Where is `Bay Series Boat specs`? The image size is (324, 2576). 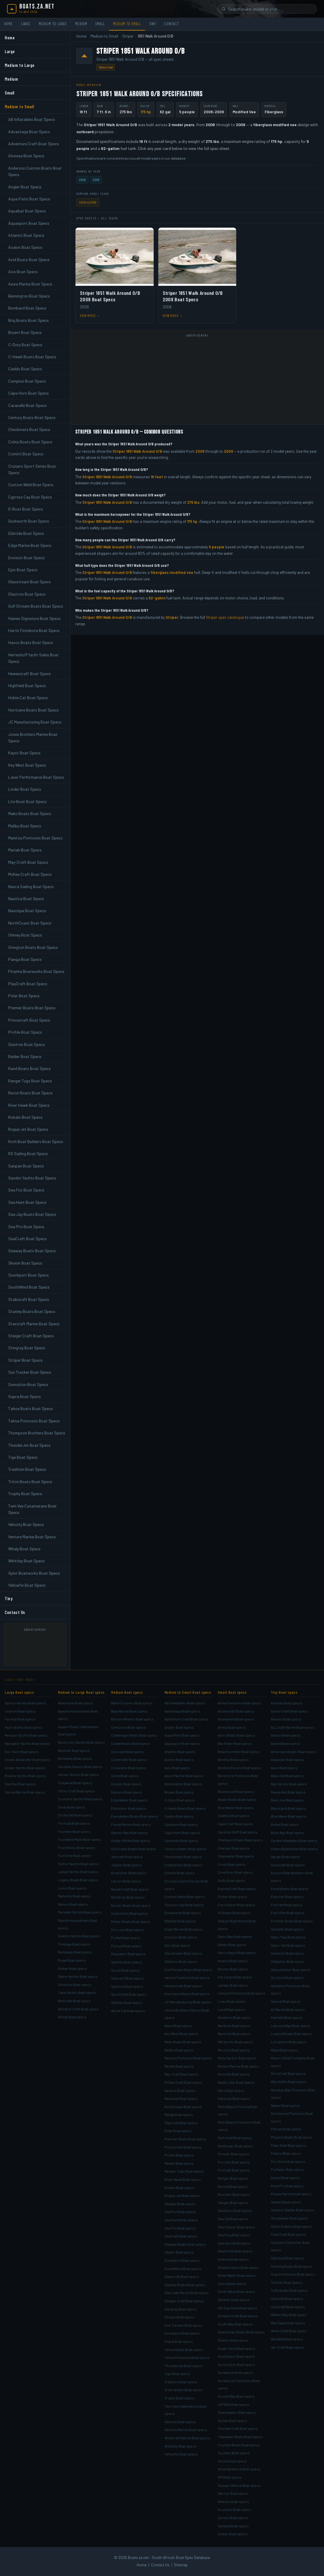
Bay Series Boat specs is located at coordinates (289, 1784).